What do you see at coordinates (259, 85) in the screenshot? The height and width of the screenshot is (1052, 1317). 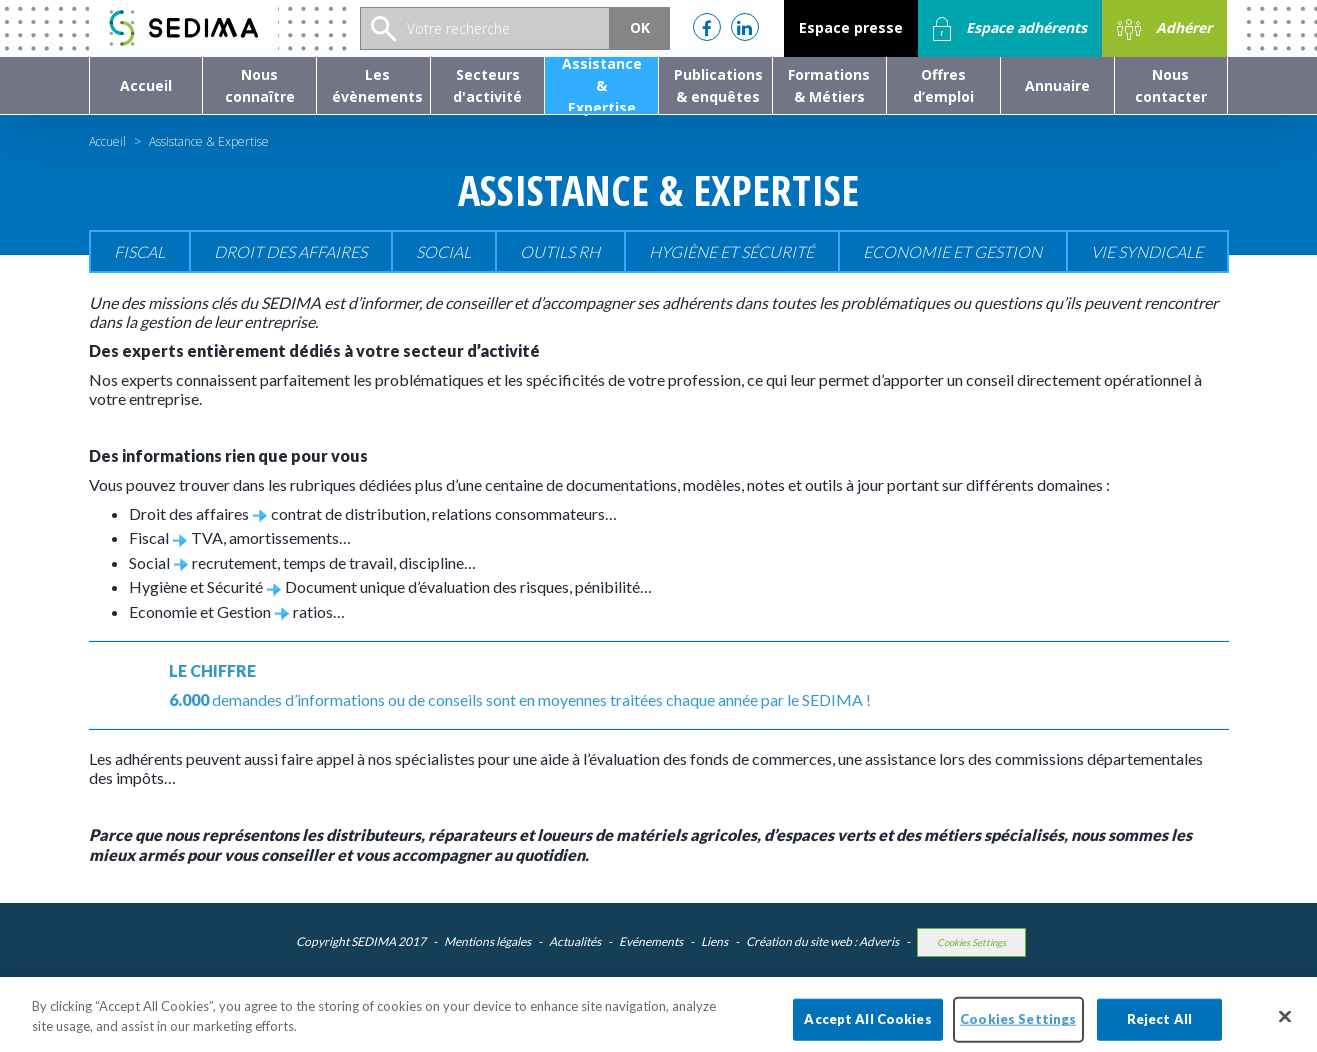 I see `[button]` at bounding box center [259, 85].